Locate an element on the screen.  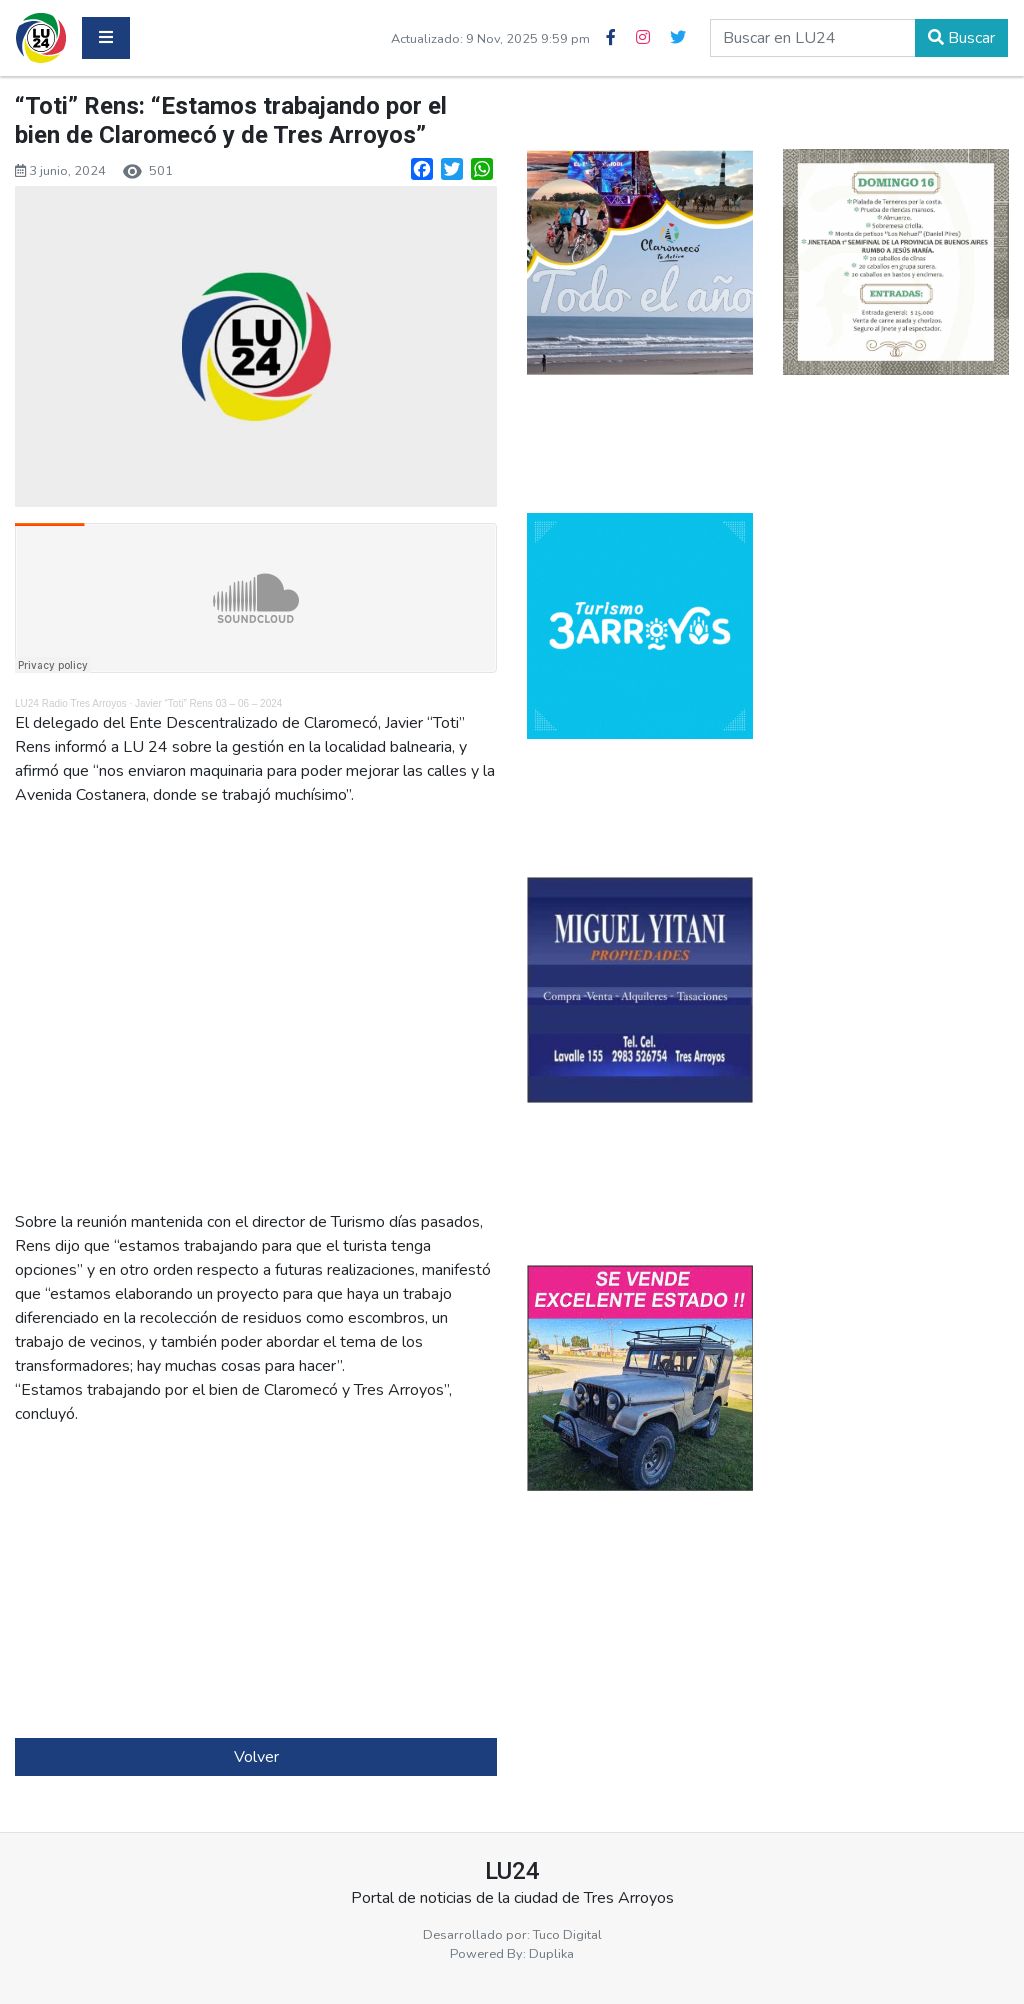
Javier “Toti” Rens 03 – 06 – 2024 is located at coordinates (208, 703).